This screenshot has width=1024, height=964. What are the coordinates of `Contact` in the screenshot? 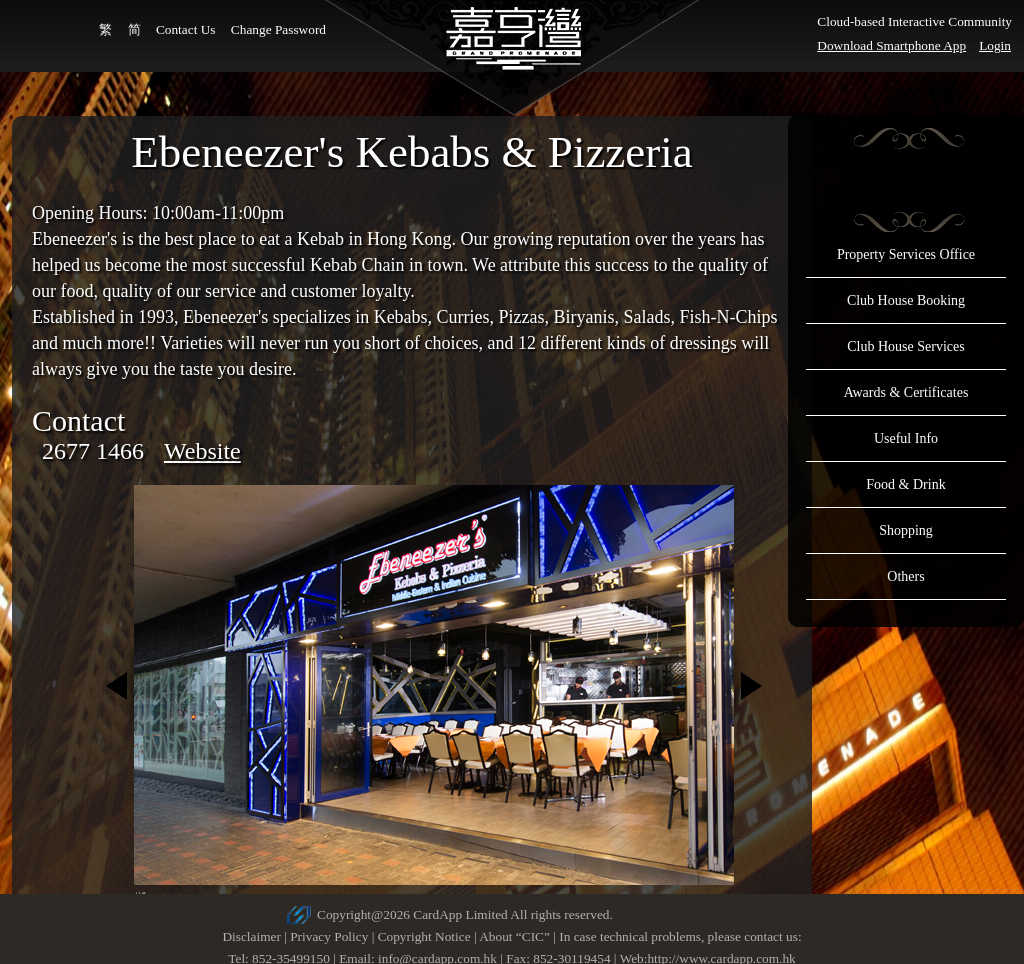 It's located at (78, 420).